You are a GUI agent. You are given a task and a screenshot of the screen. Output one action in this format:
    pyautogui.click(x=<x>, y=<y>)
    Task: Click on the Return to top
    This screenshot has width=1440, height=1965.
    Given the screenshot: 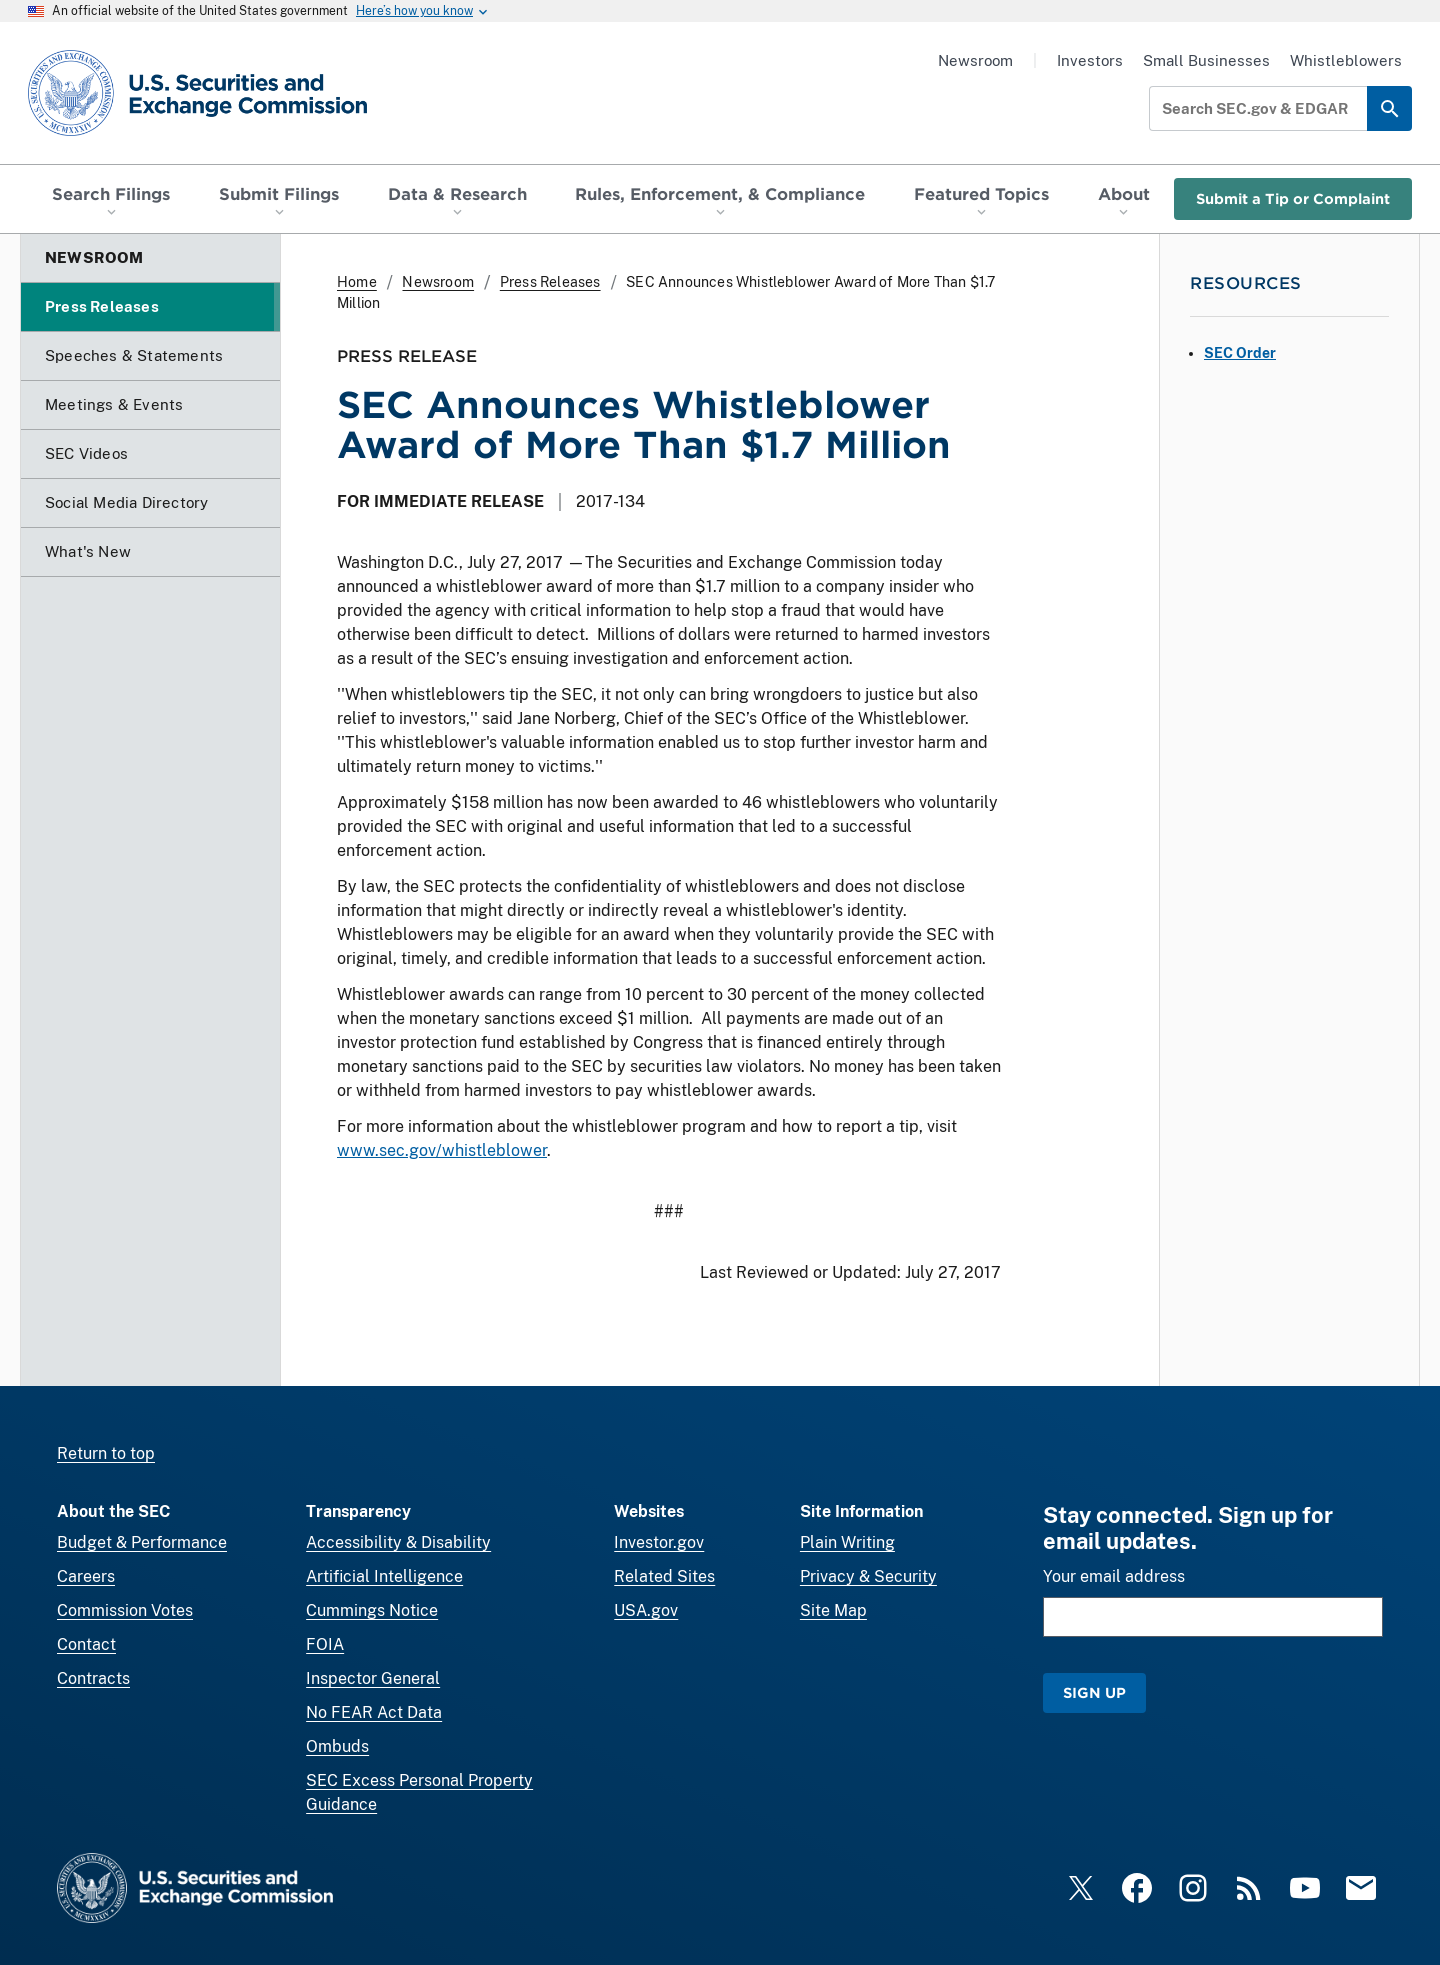 What is the action you would take?
    pyautogui.click(x=106, y=1453)
    